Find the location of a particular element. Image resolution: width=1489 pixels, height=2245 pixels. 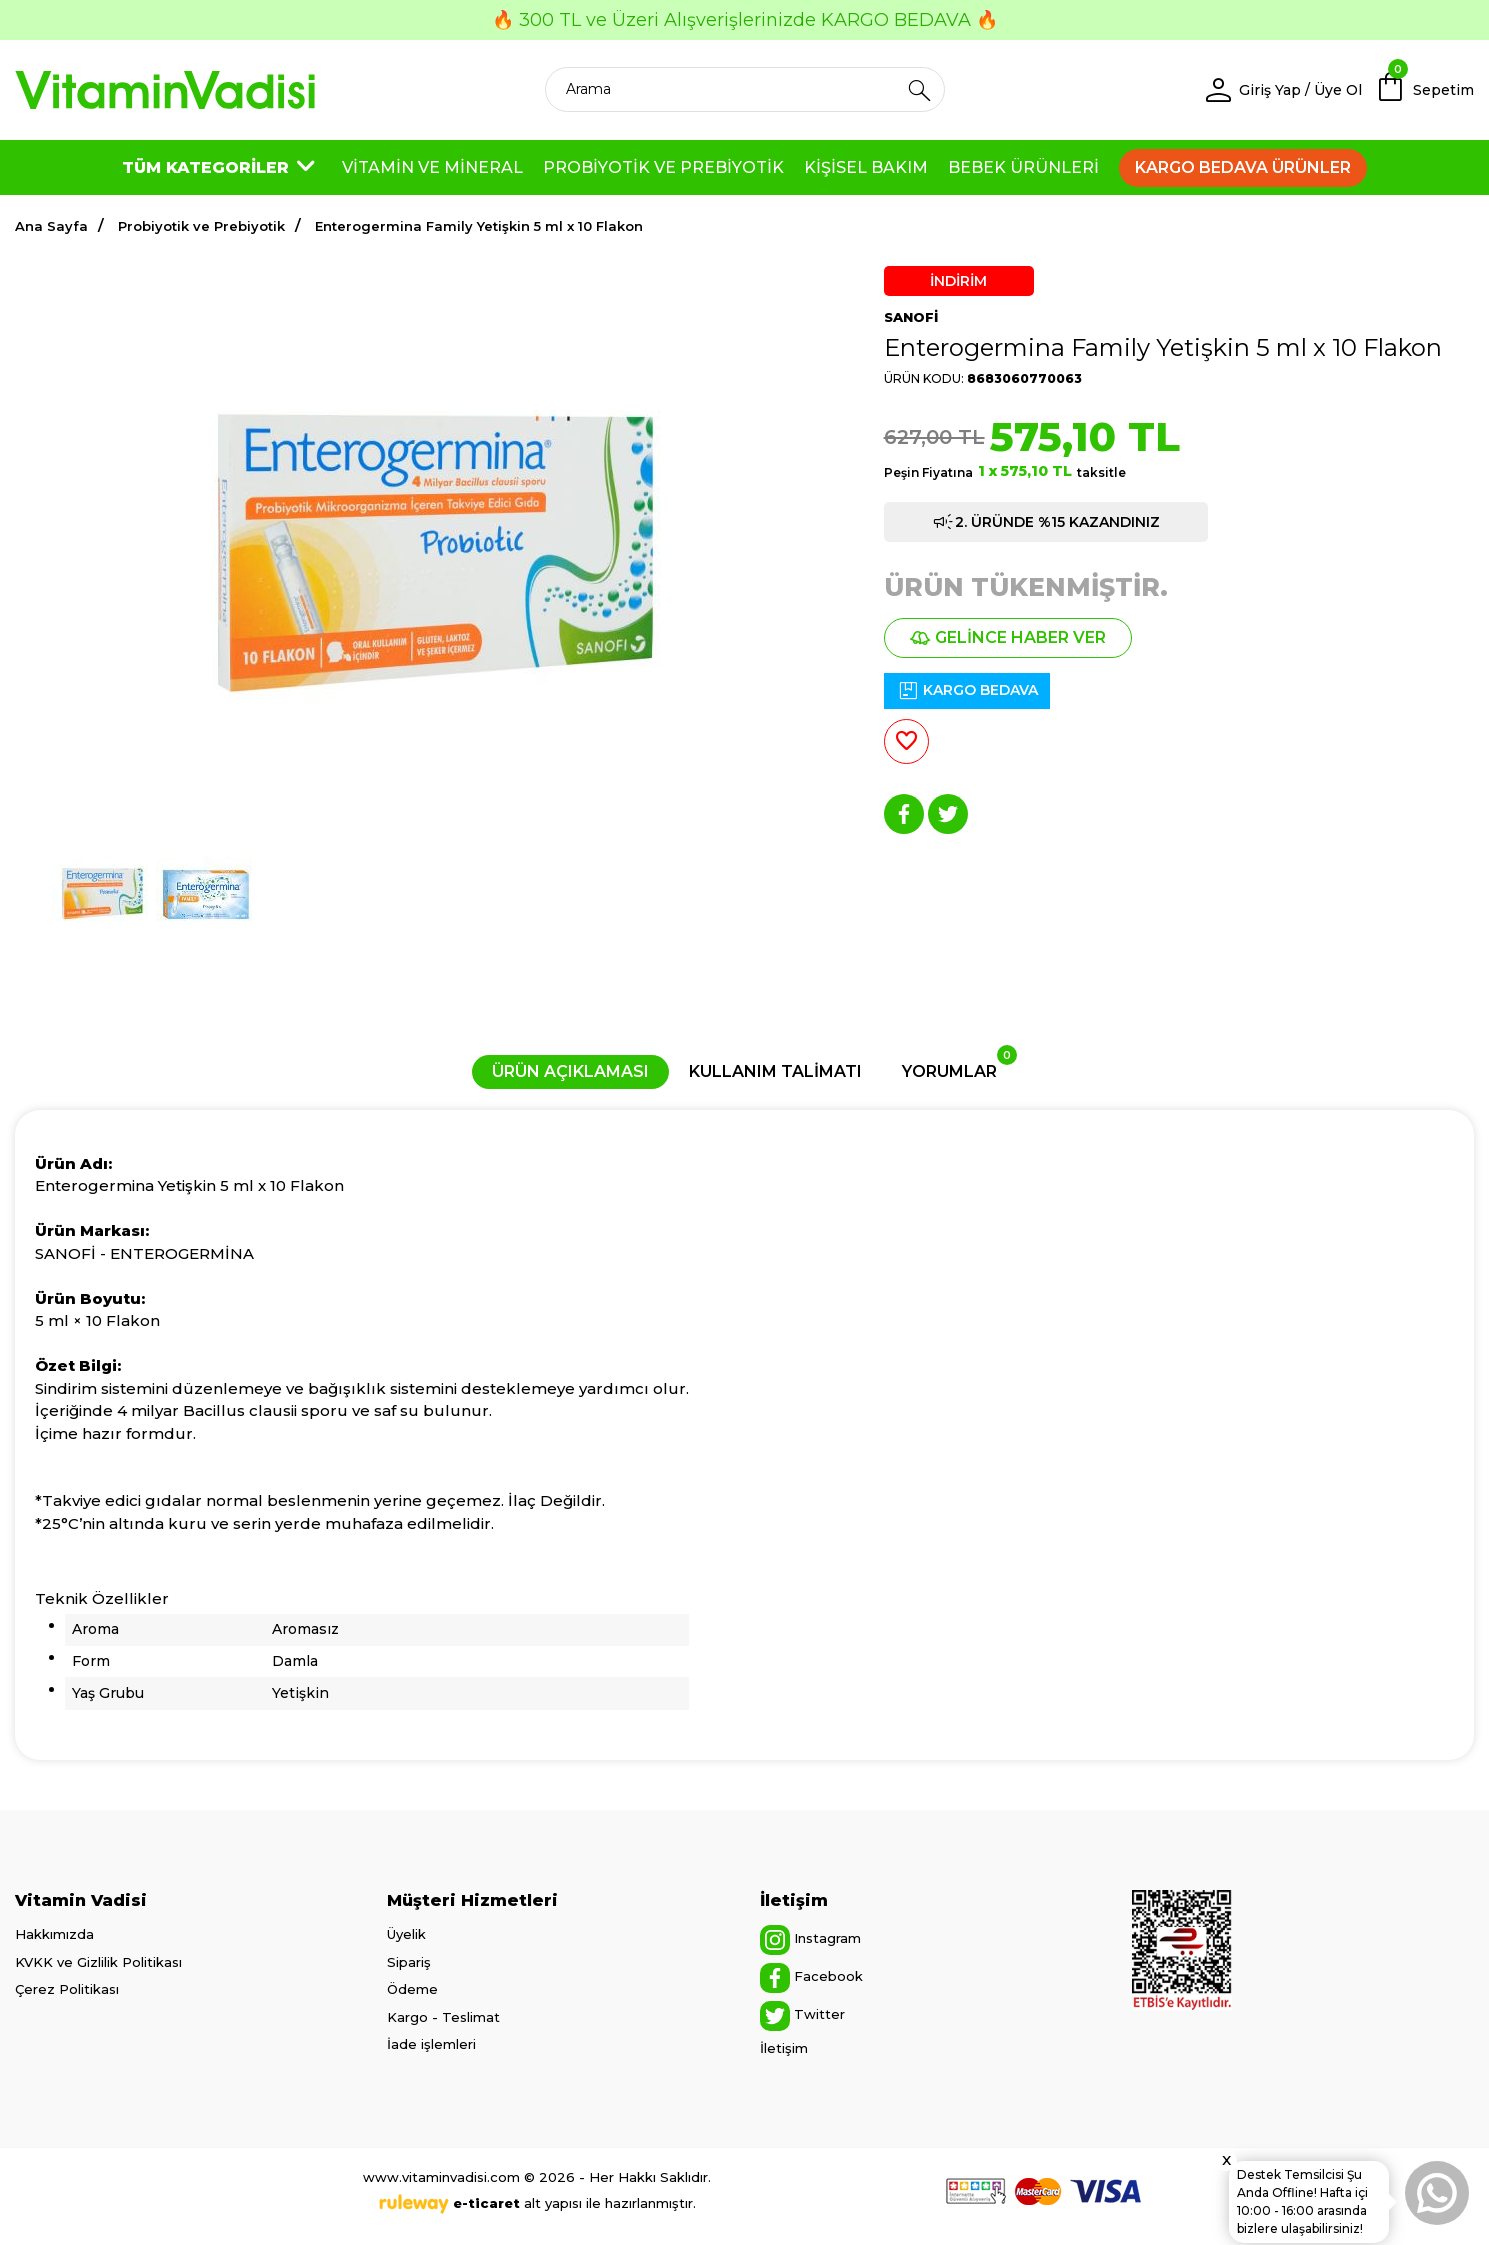

KULLANIM TALİMATI is located at coordinates (775, 1071).